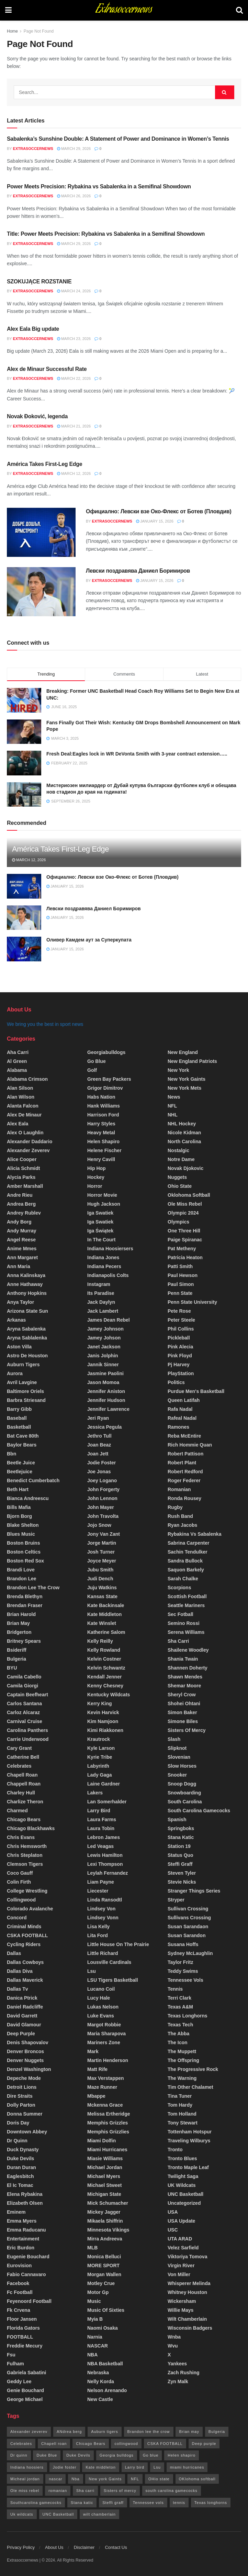  I want to click on shemar moore, so click(184, 1685).